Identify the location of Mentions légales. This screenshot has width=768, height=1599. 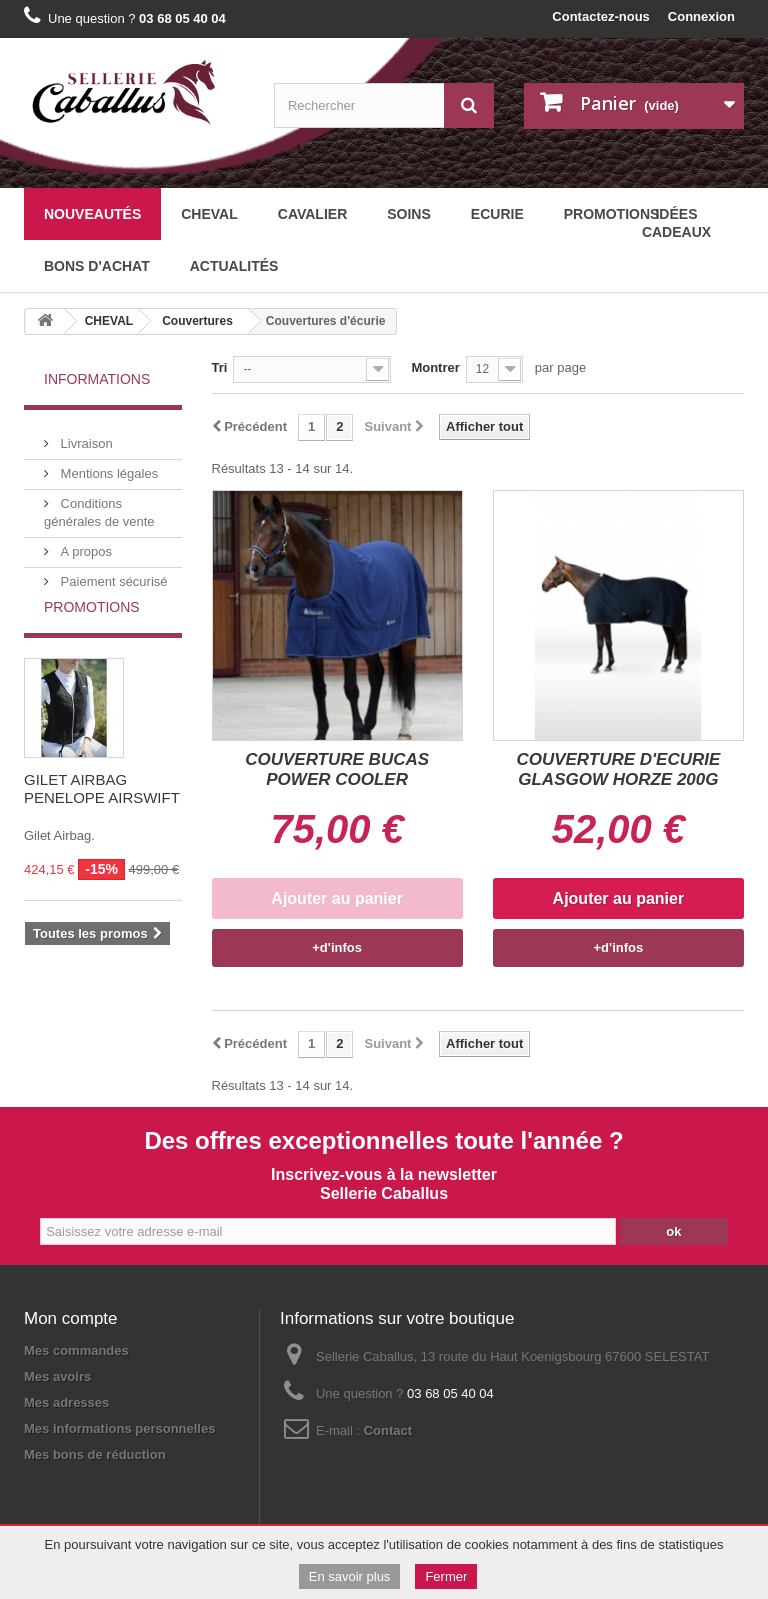
(107, 465).